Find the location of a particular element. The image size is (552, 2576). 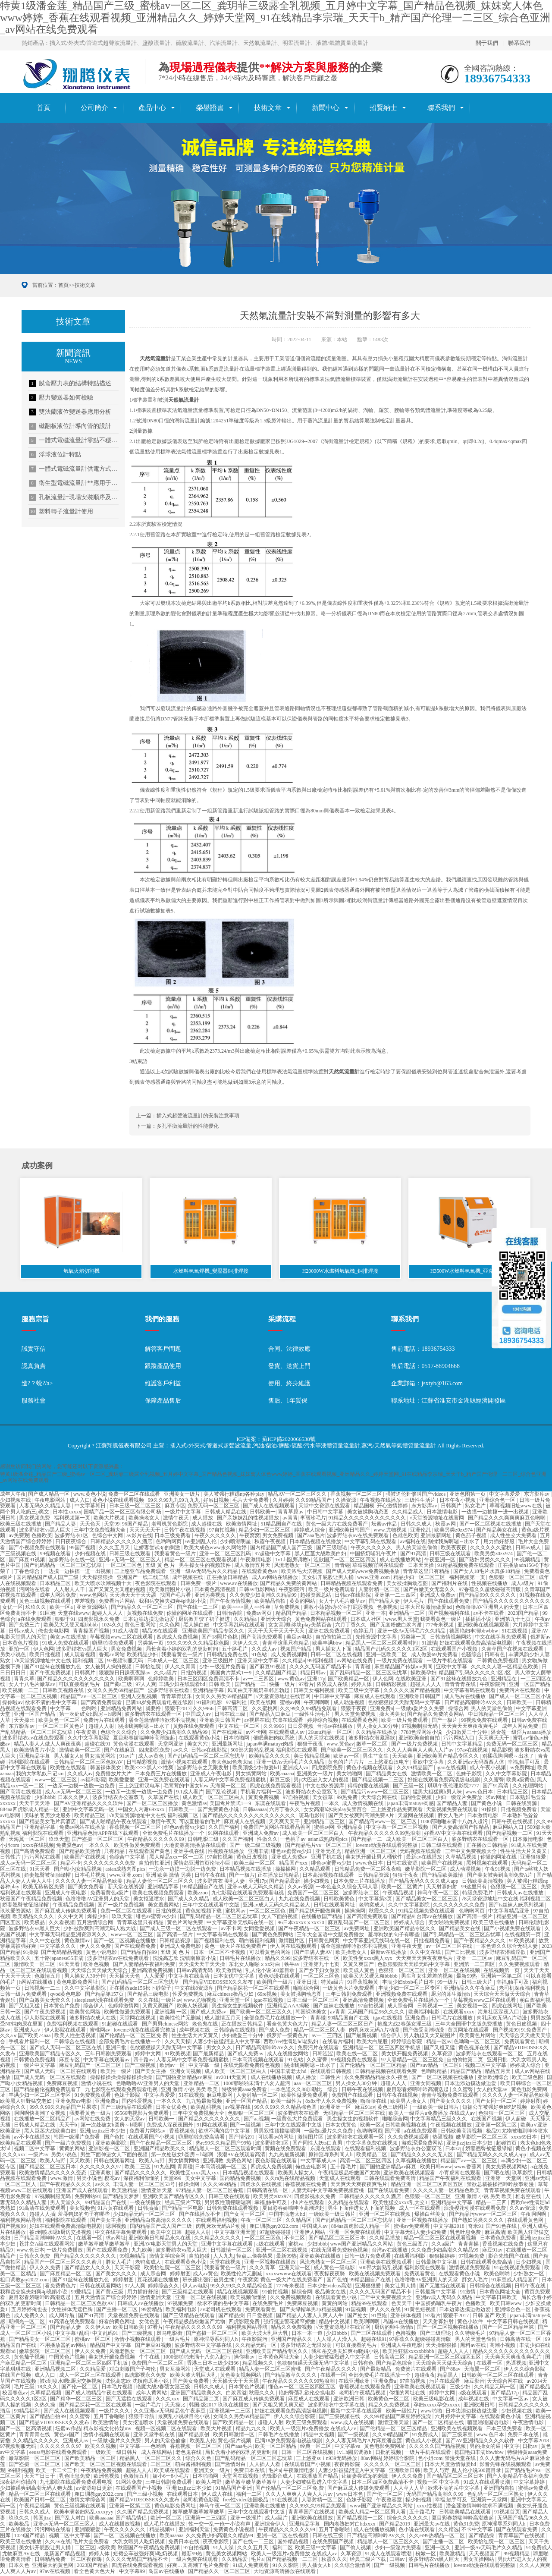

午夜精品久久久久久久99 is located at coordinates (156, 1840).